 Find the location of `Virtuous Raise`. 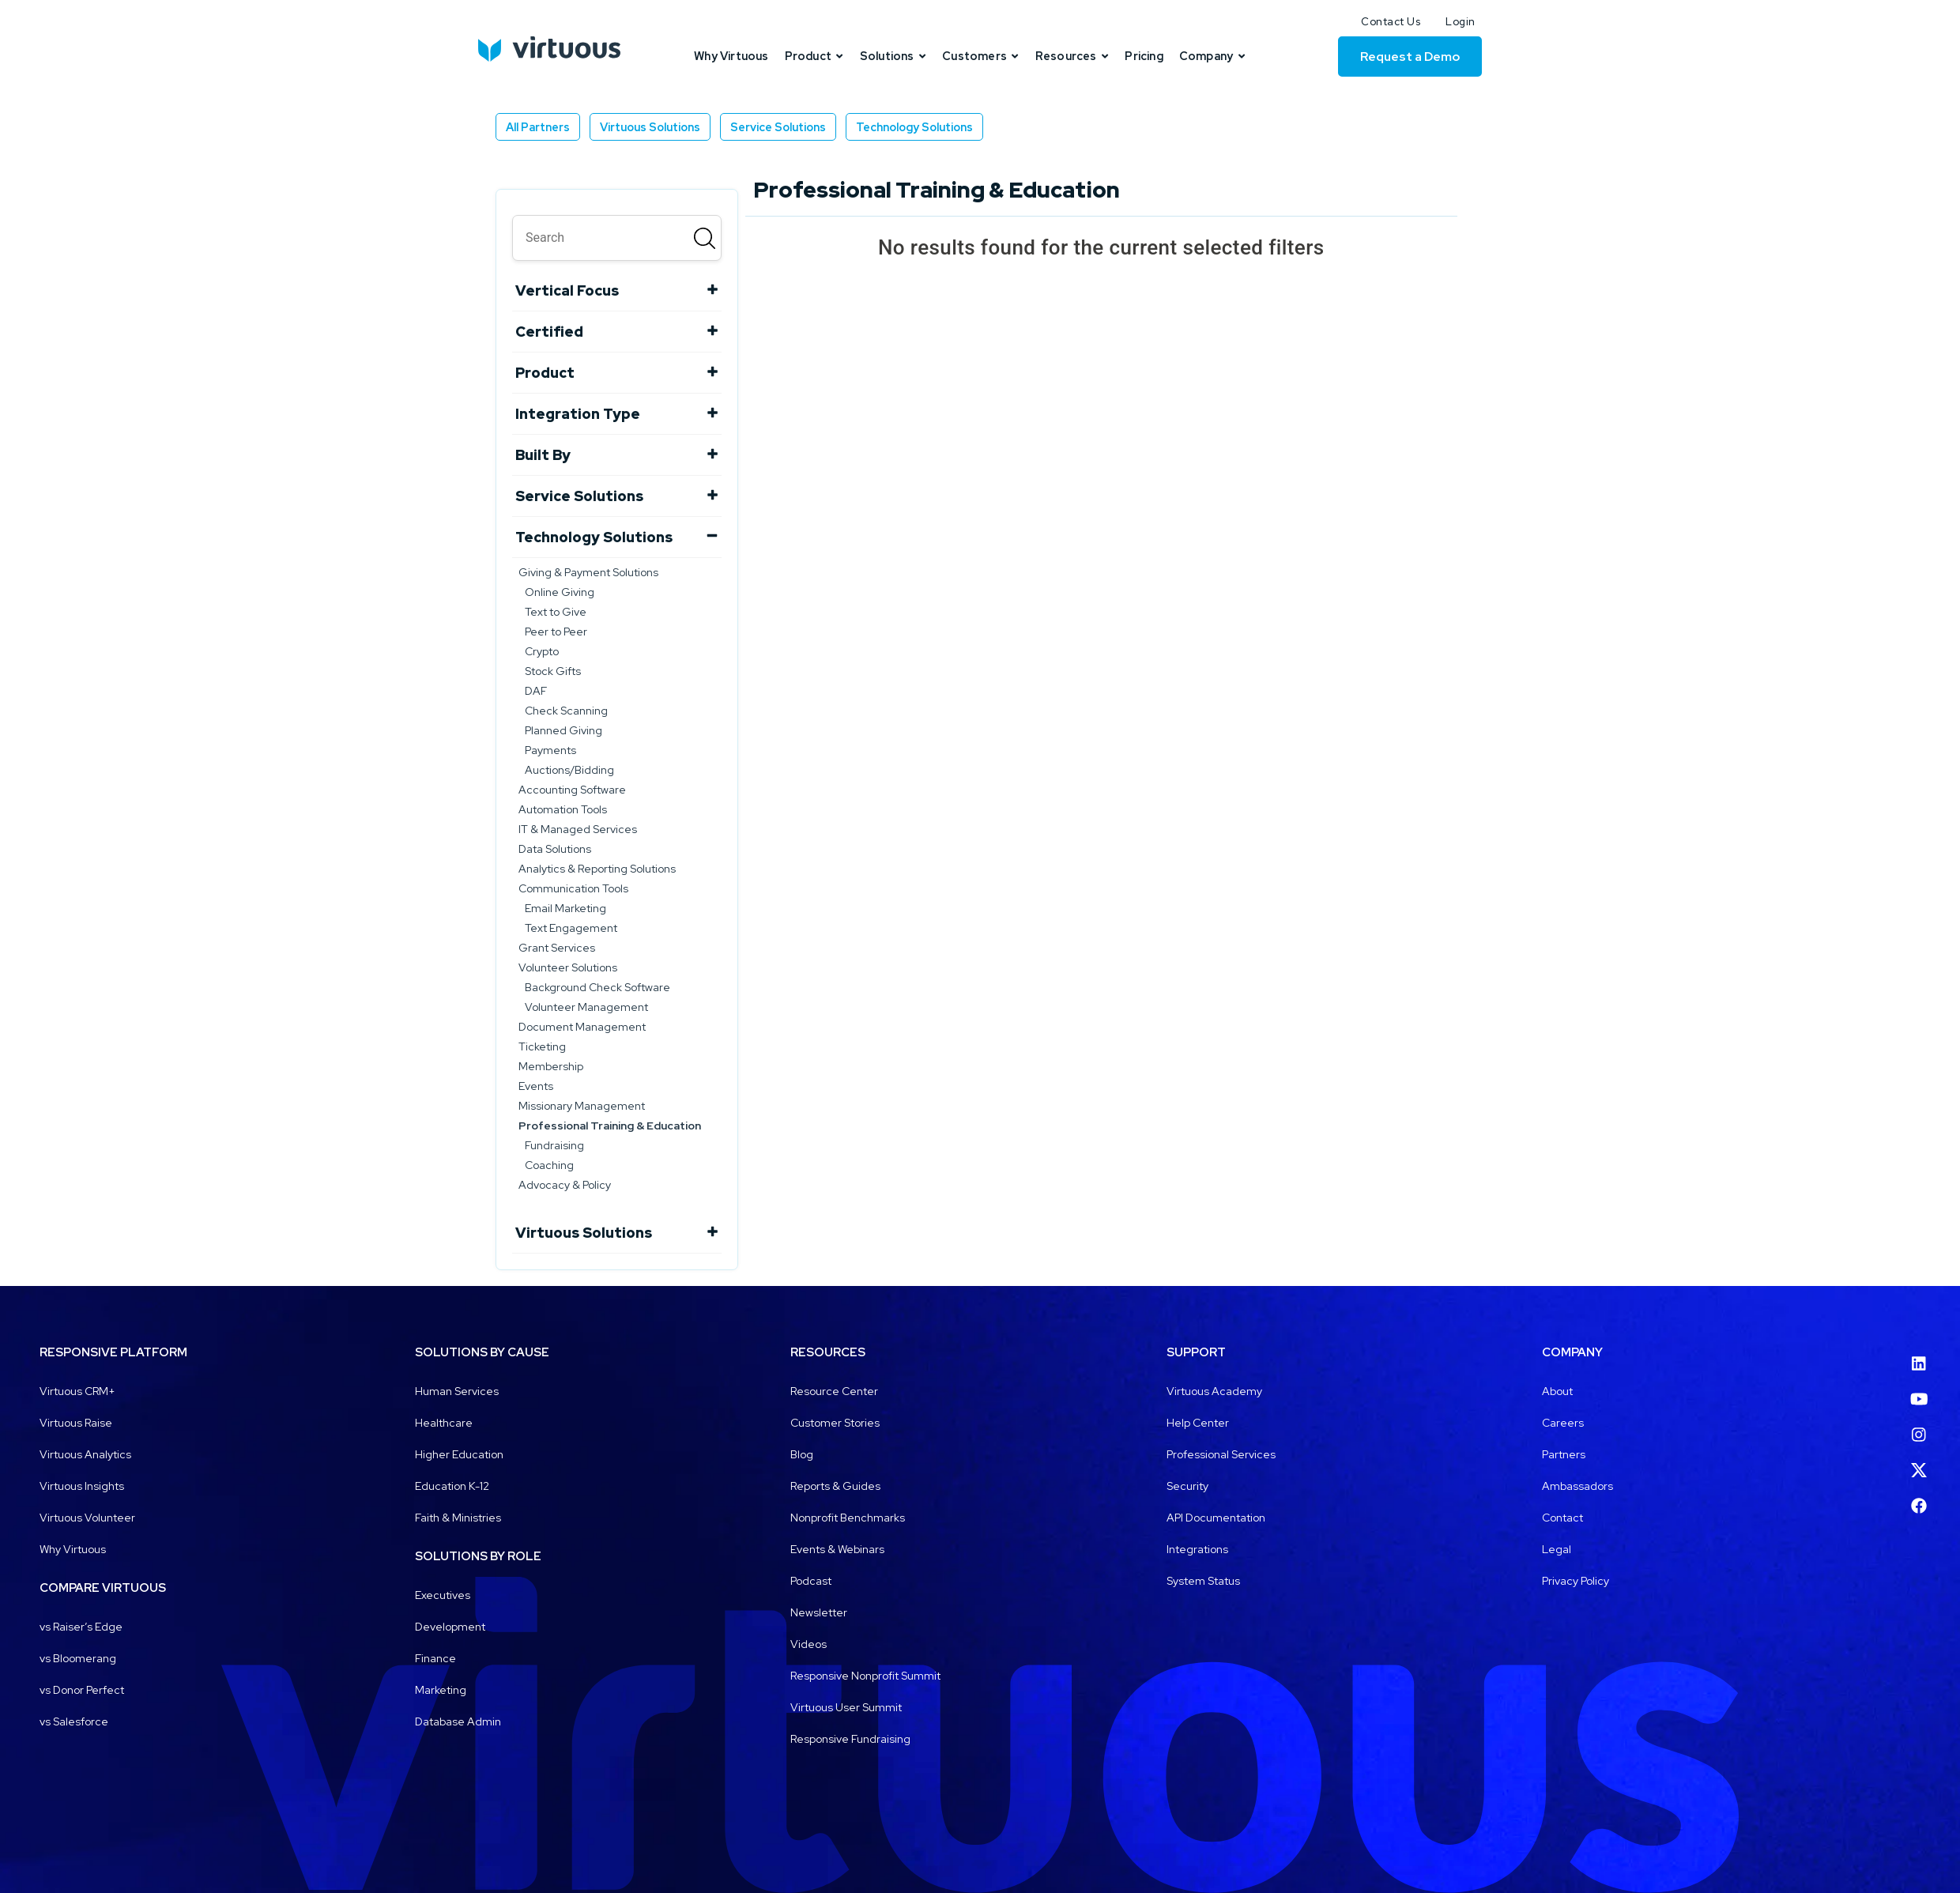

Virtuous Raise is located at coordinates (76, 1423).